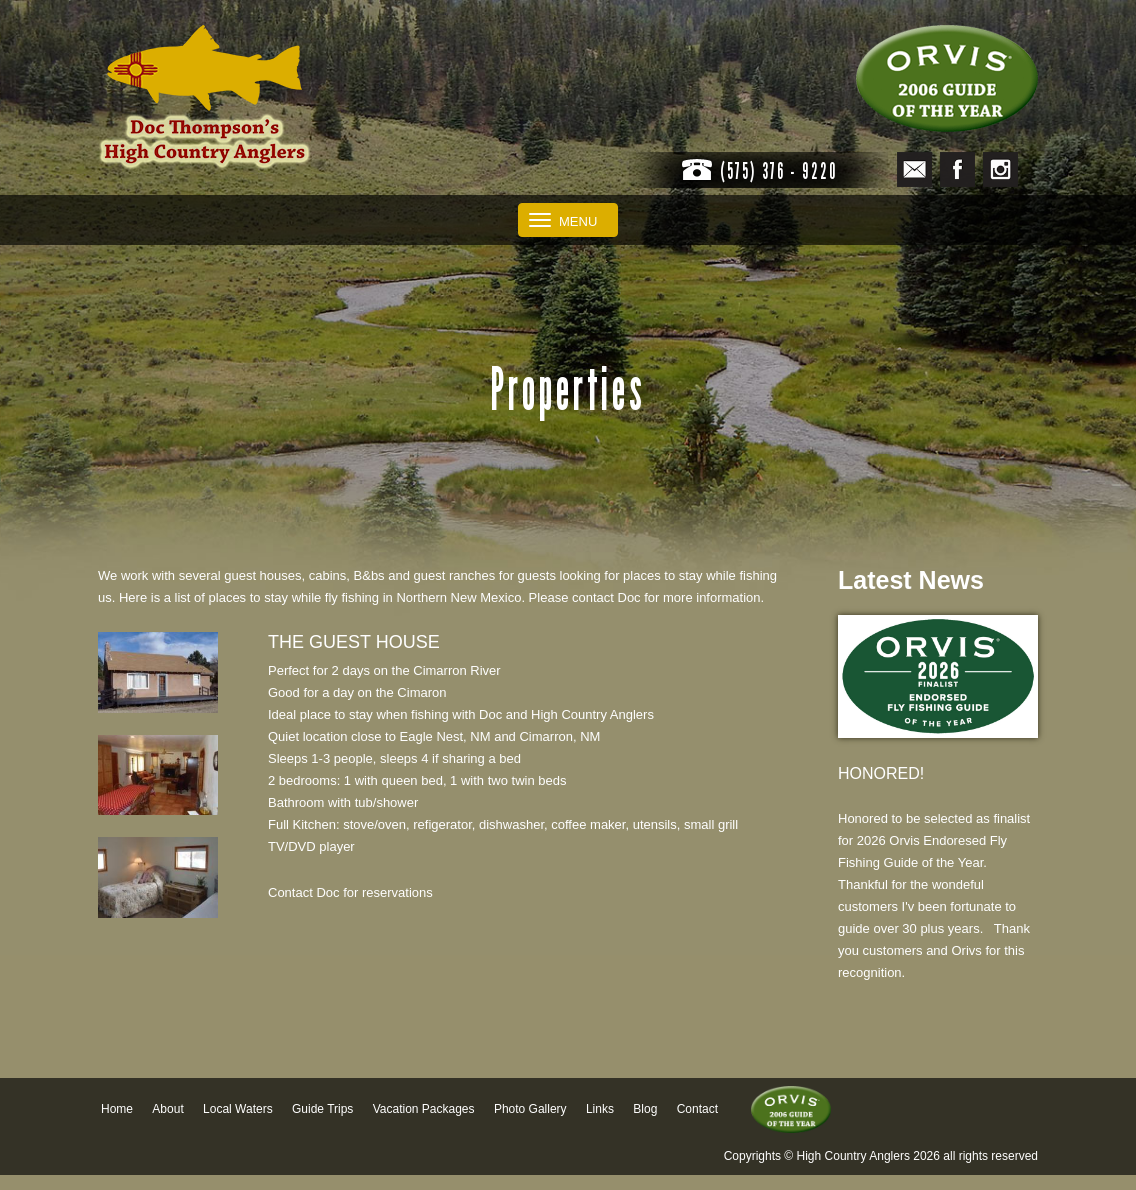  Describe the element at coordinates (424, 1109) in the screenshot. I see `Vacation Packages` at that location.